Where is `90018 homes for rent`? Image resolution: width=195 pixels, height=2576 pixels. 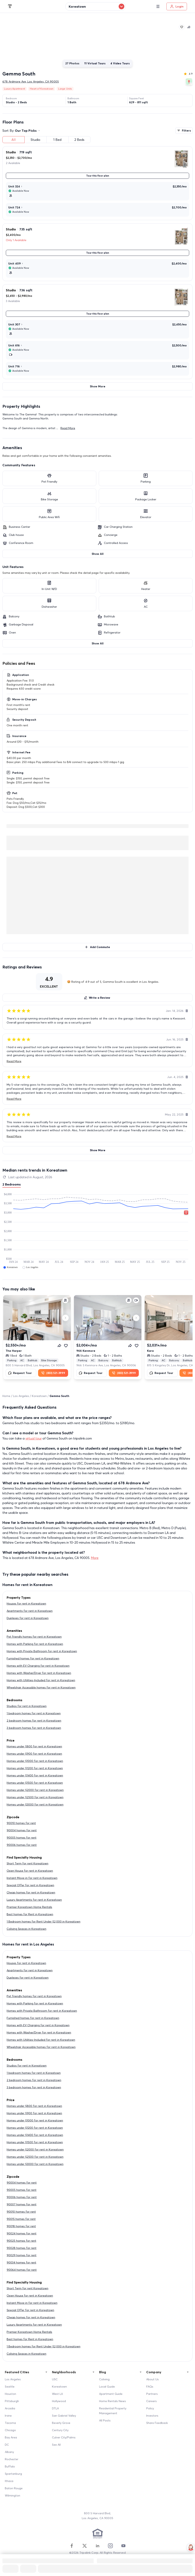
90018 homes for rent is located at coordinates (21, 2226).